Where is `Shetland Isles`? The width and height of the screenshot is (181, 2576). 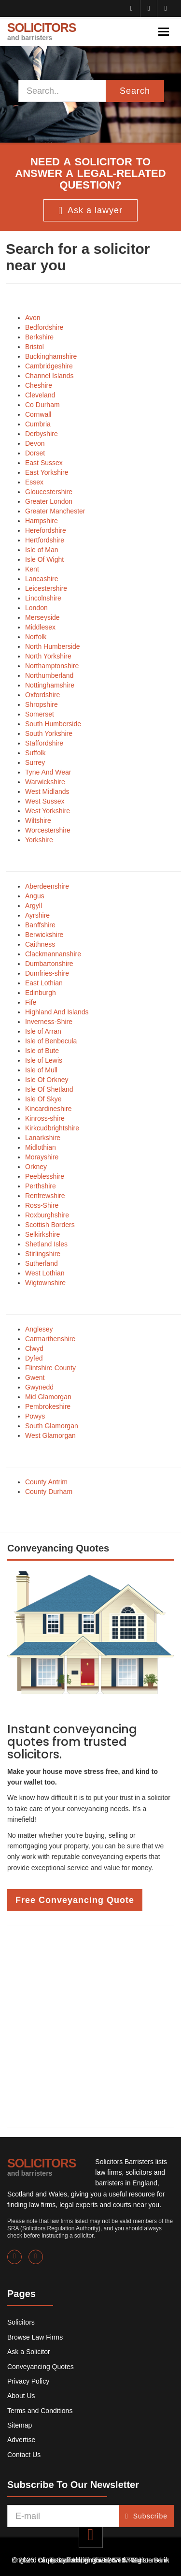
Shetland Isles is located at coordinates (46, 1244).